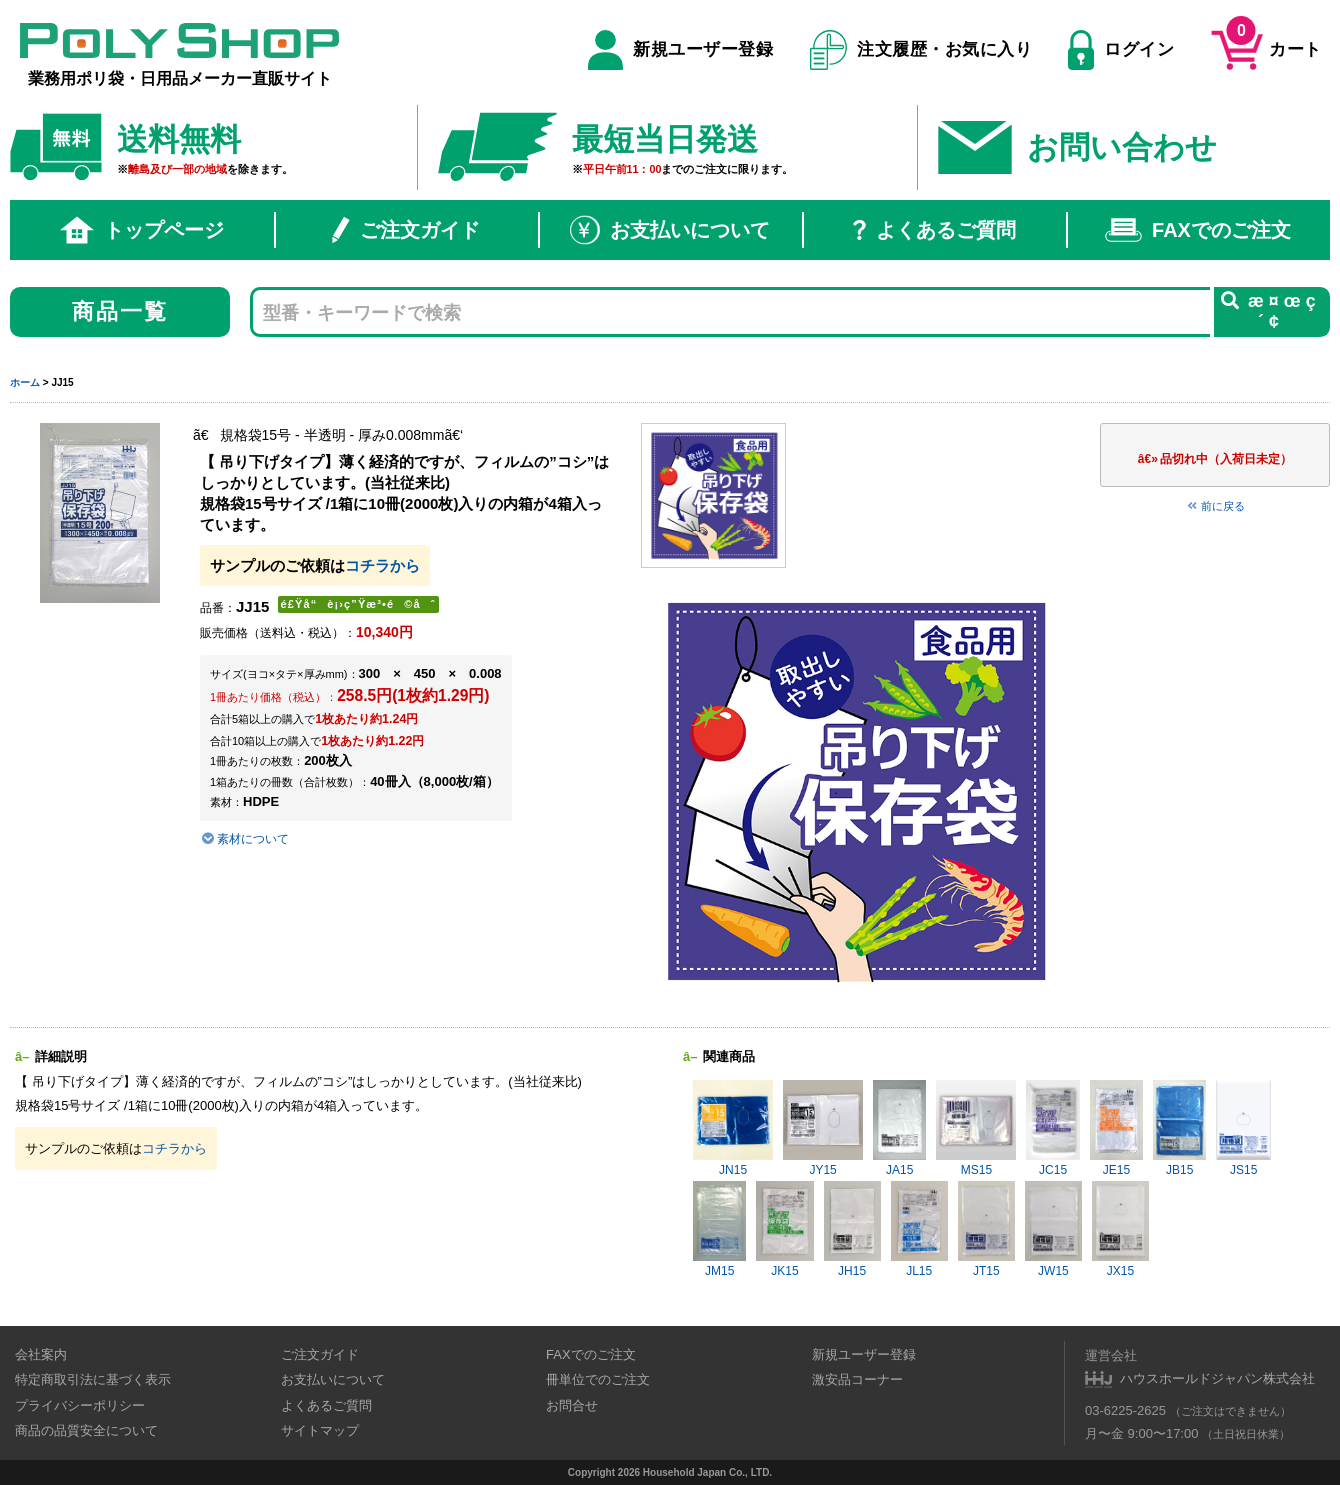 This screenshot has height=1485, width=1340. Describe the element at coordinates (1116, 1128) in the screenshot. I see `JE15` at that location.